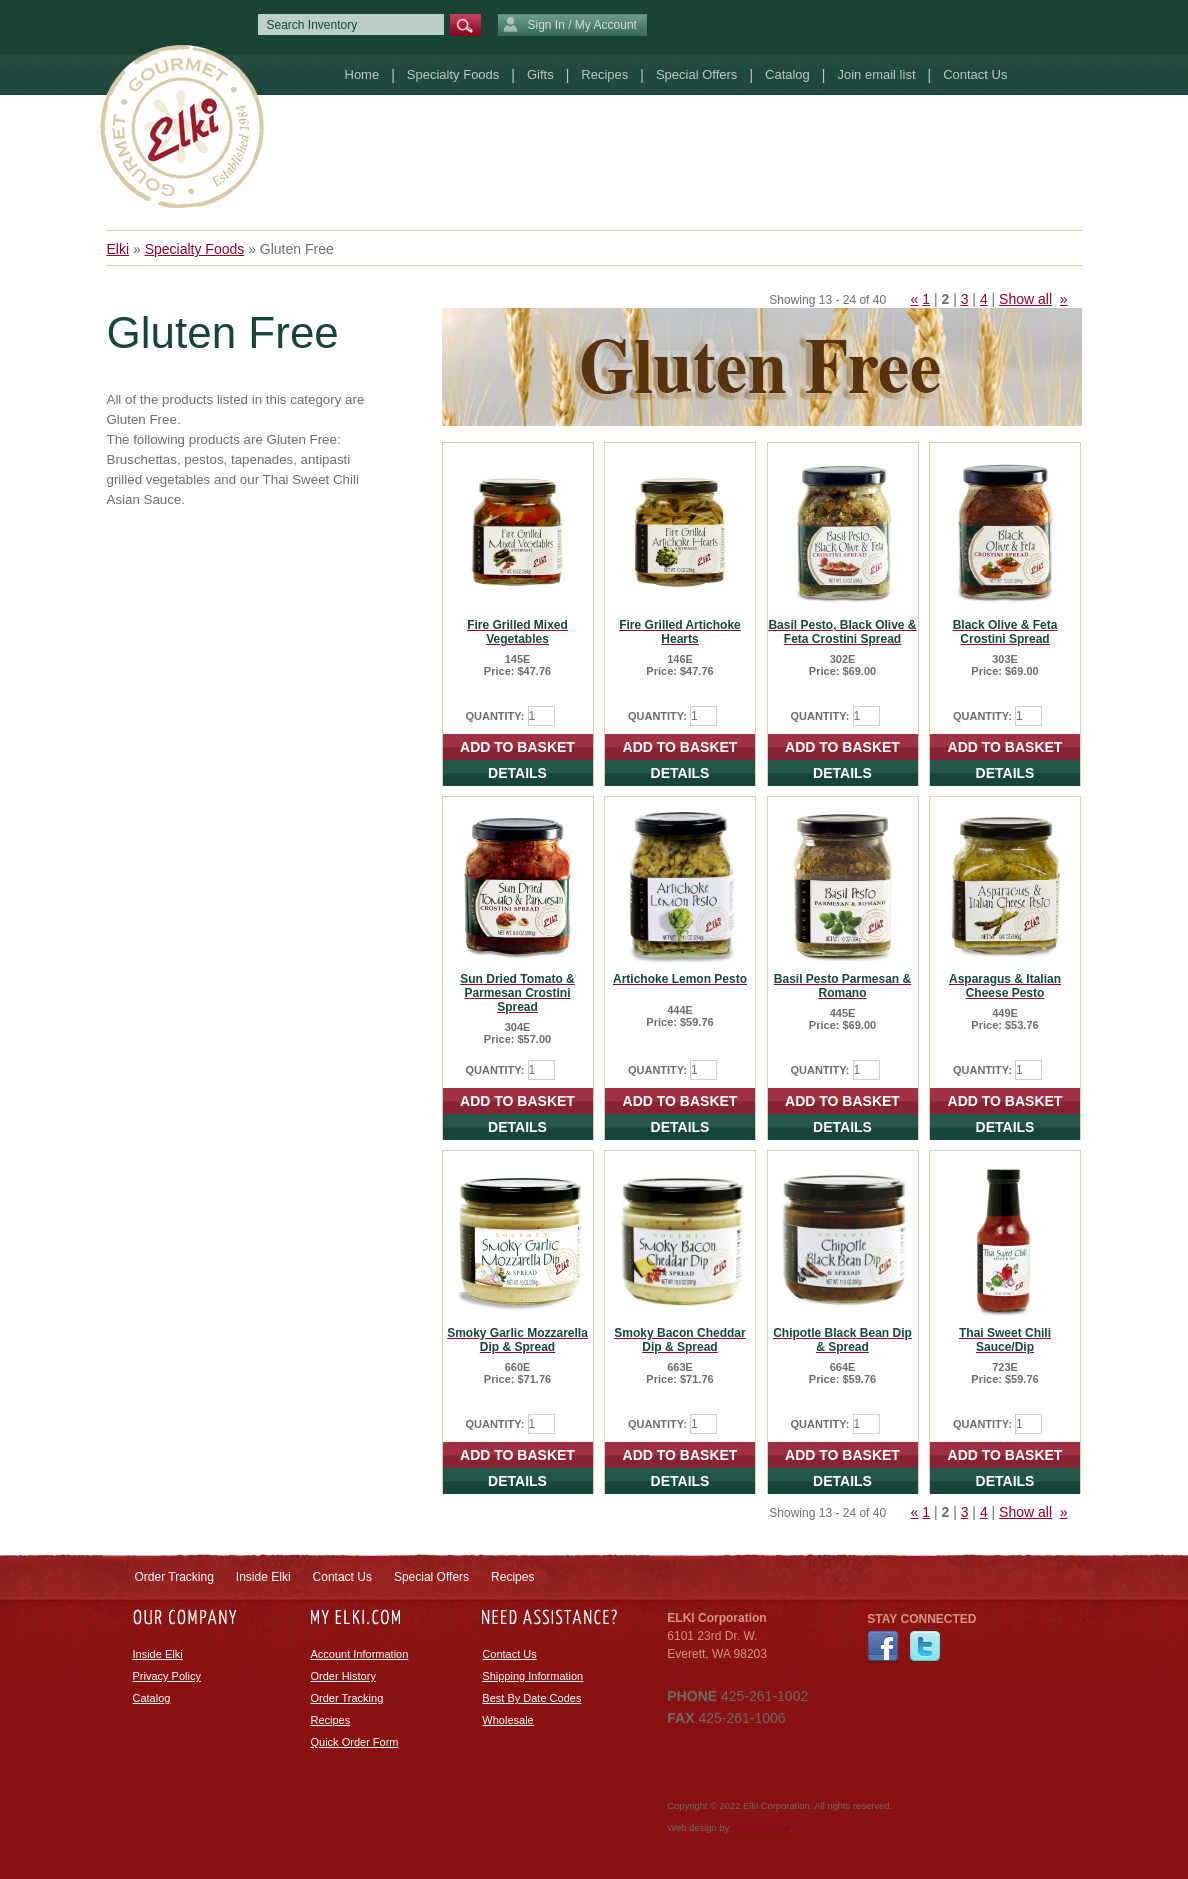  Describe the element at coordinates (362, 74) in the screenshot. I see `Home` at that location.